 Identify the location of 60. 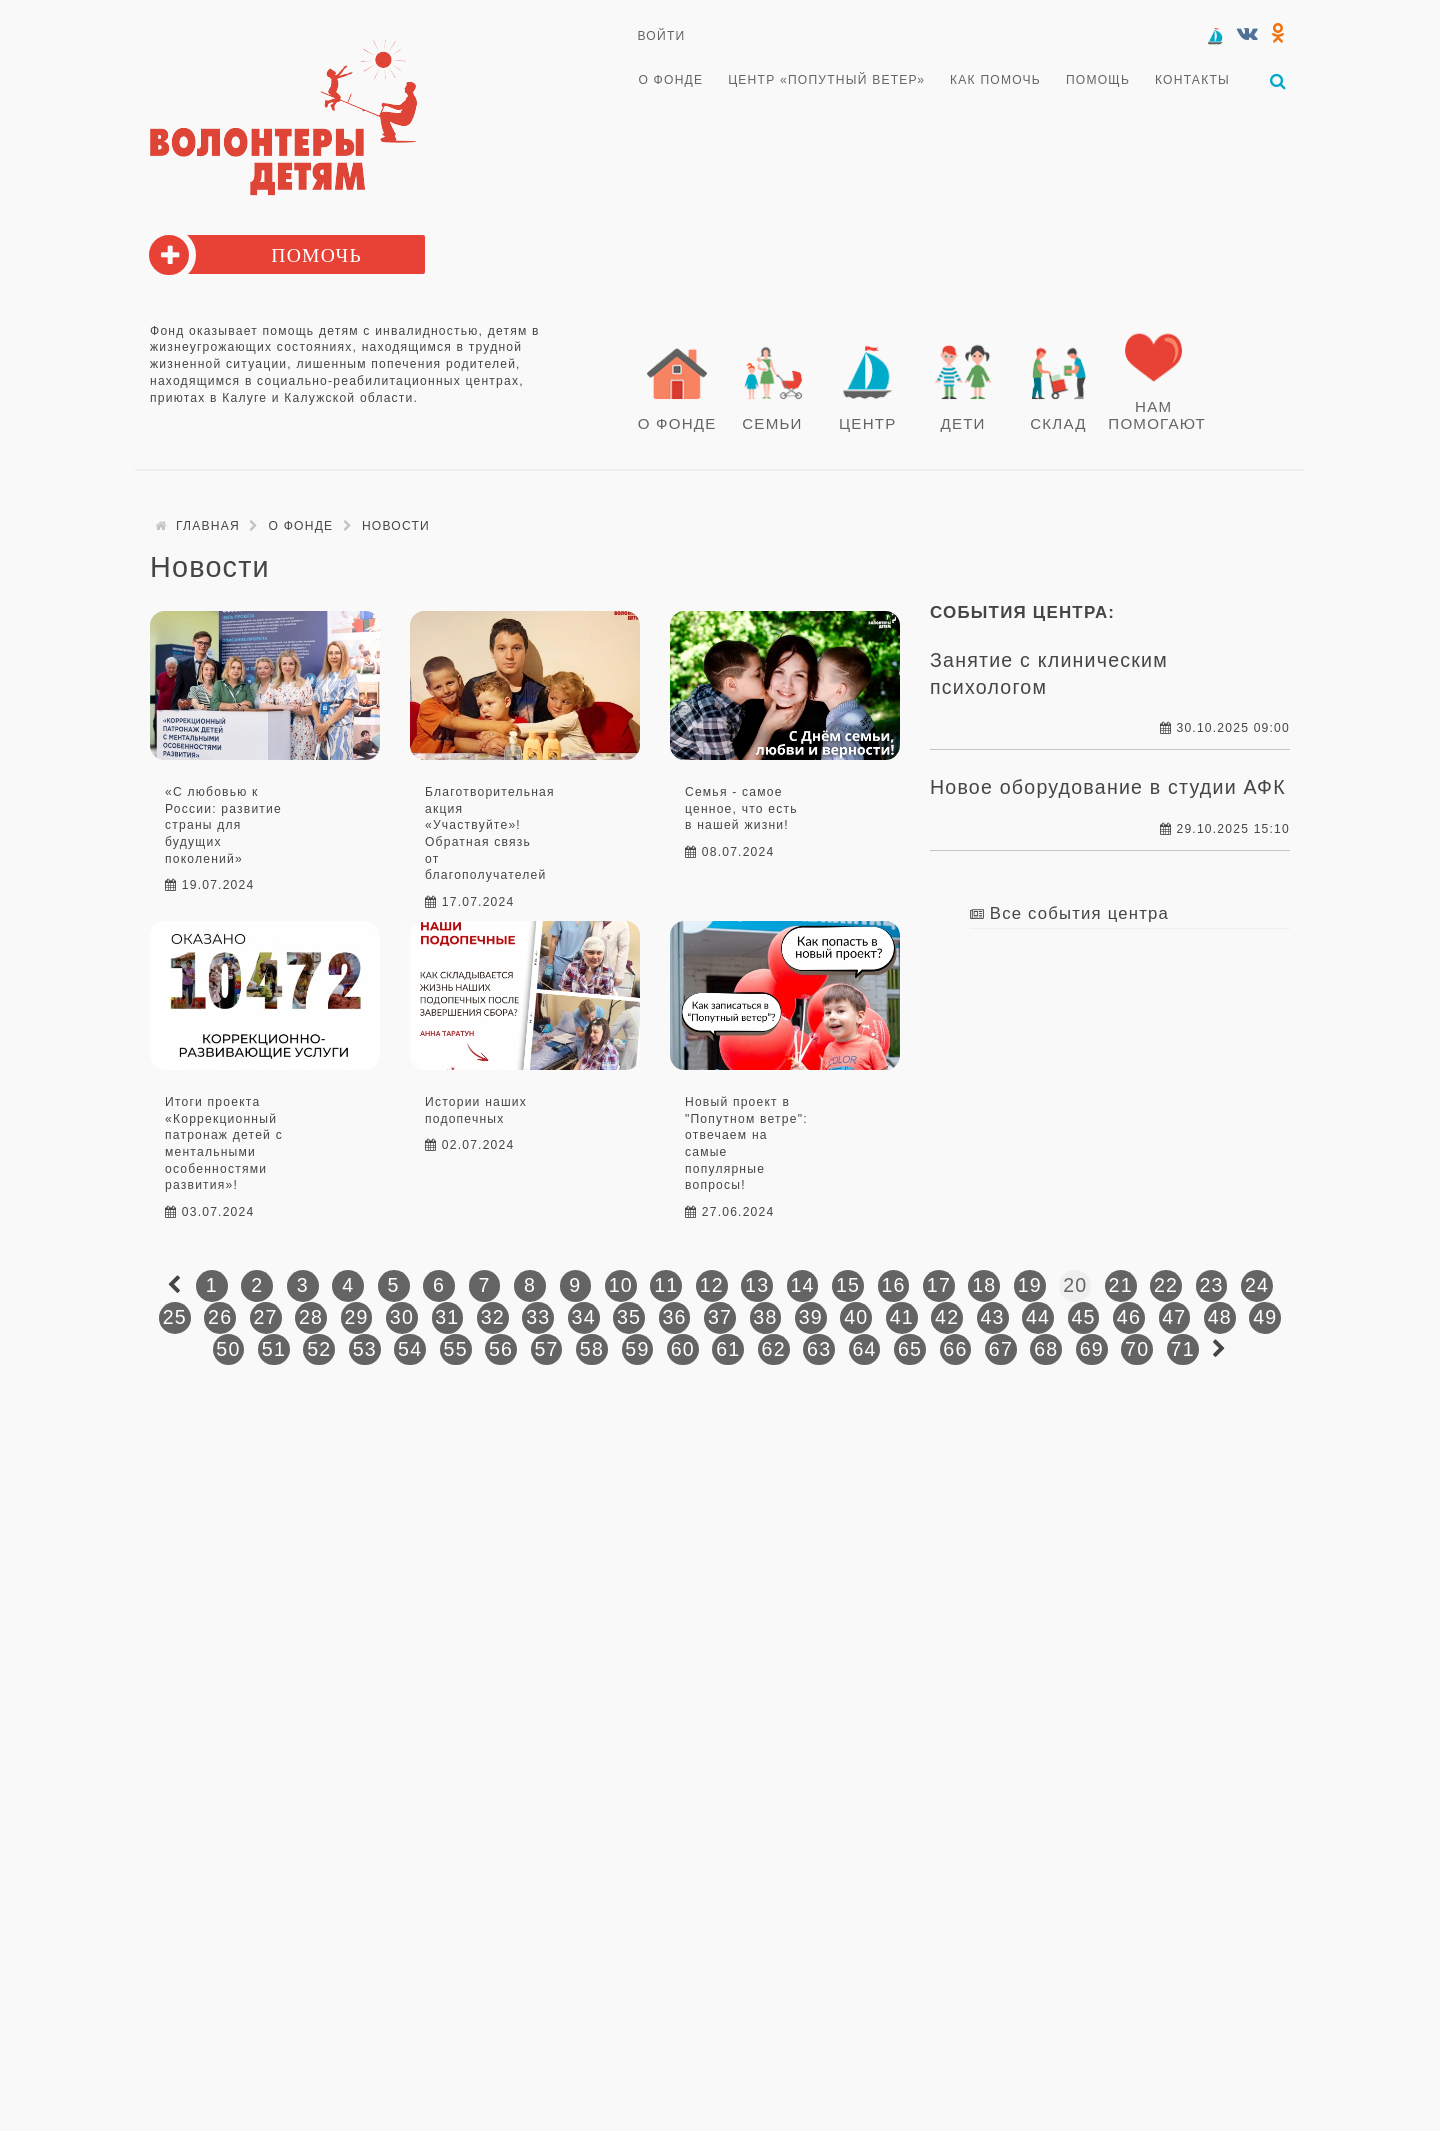
(683, 1346).